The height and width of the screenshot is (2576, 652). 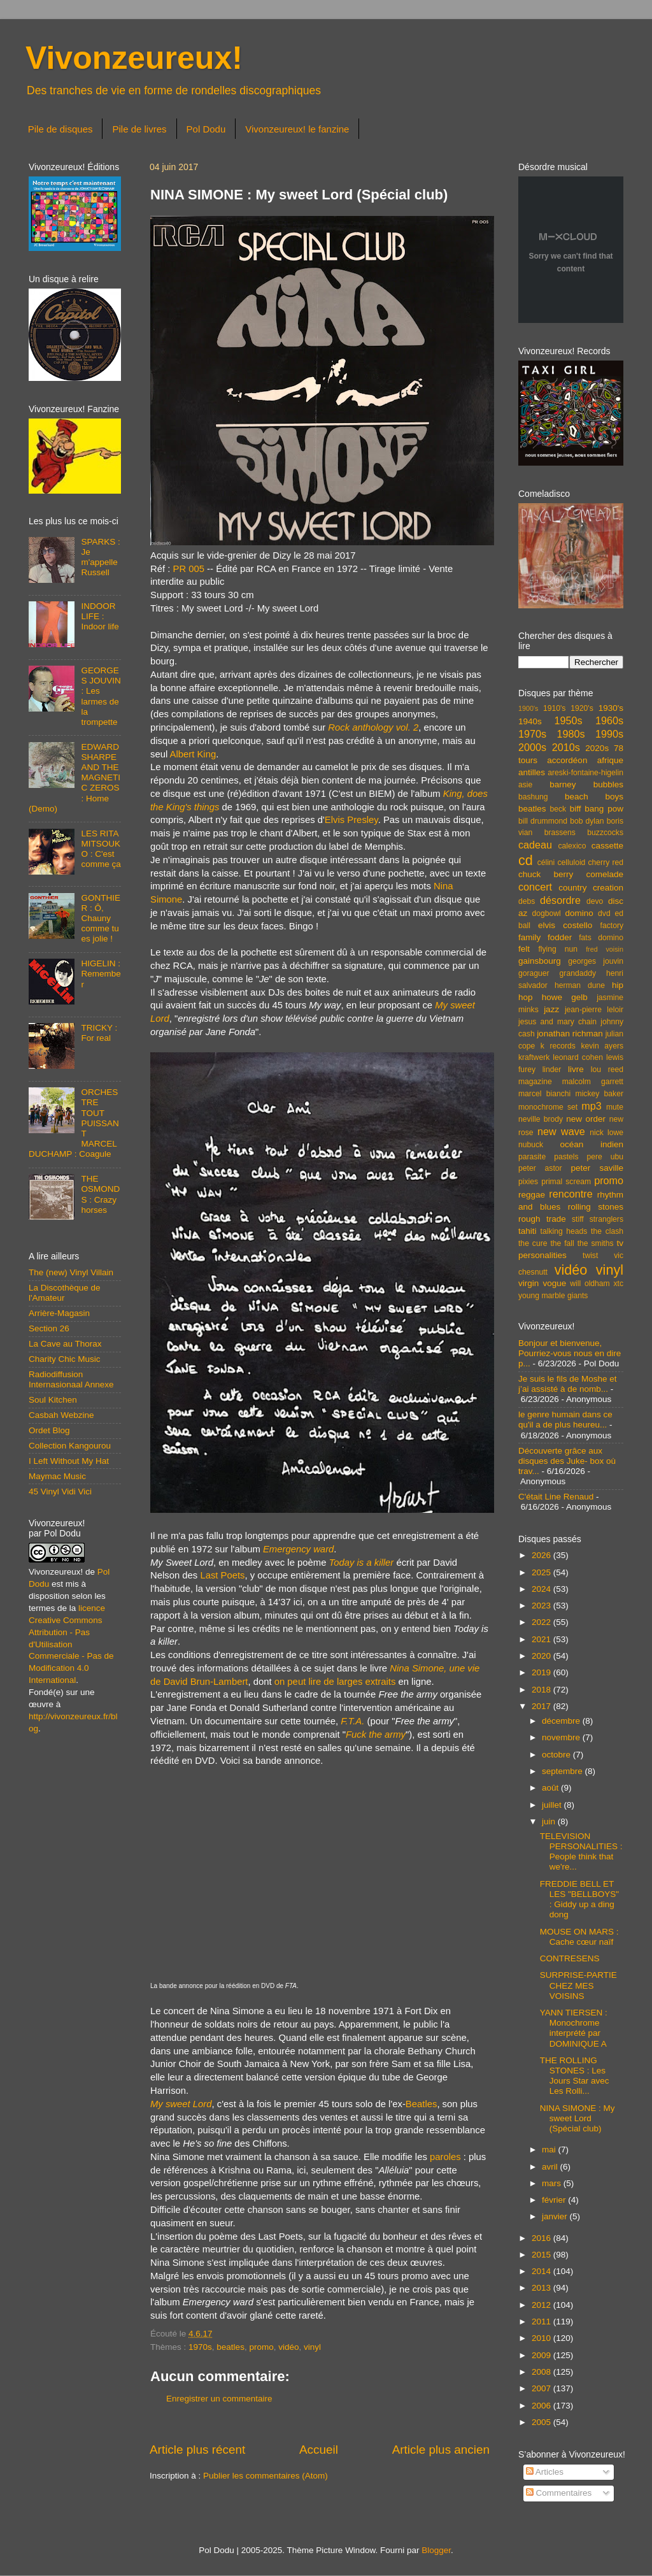 What do you see at coordinates (604, 913) in the screenshot?
I see `dvd` at bounding box center [604, 913].